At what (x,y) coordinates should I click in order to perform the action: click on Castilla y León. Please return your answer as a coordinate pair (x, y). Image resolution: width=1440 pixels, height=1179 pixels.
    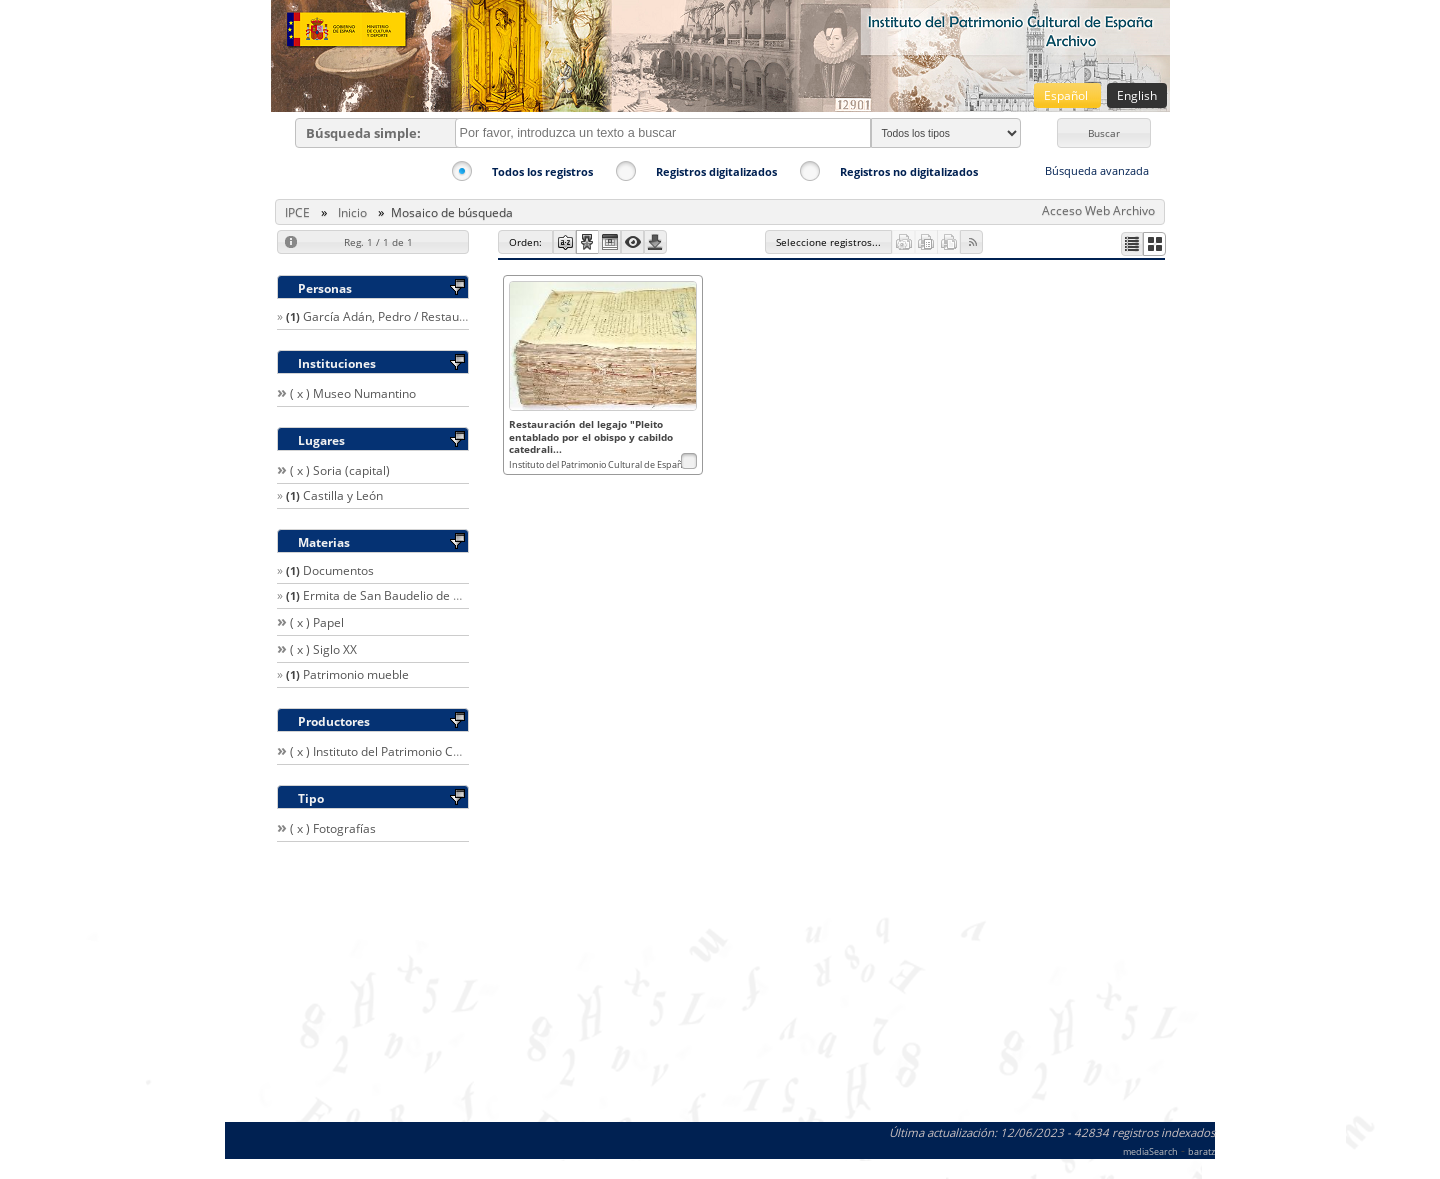
    Looking at the image, I should click on (343, 495).